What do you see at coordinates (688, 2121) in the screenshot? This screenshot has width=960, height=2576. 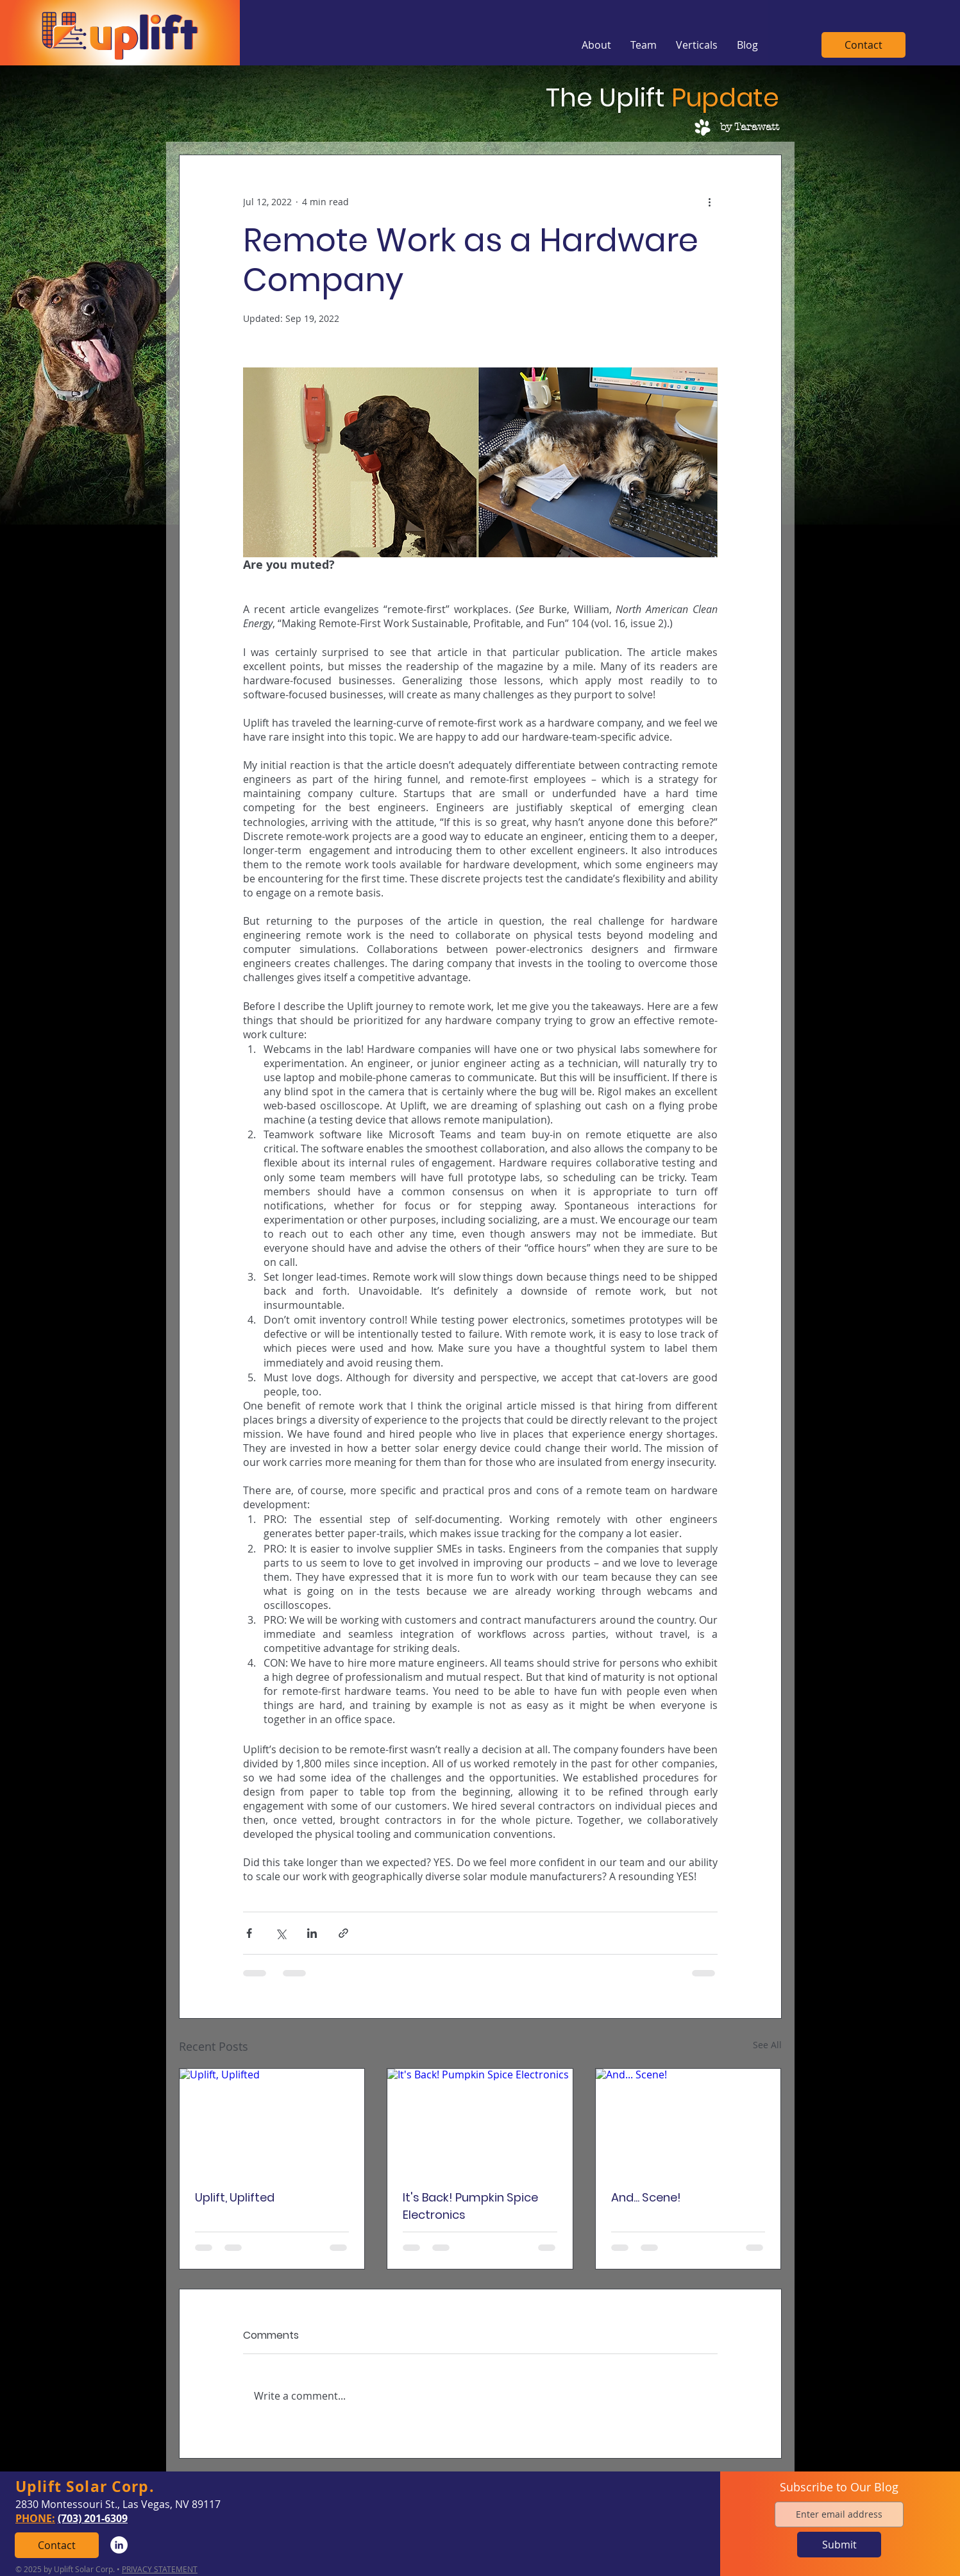 I see `[And... Scene!]` at bounding box center [688, 2121].